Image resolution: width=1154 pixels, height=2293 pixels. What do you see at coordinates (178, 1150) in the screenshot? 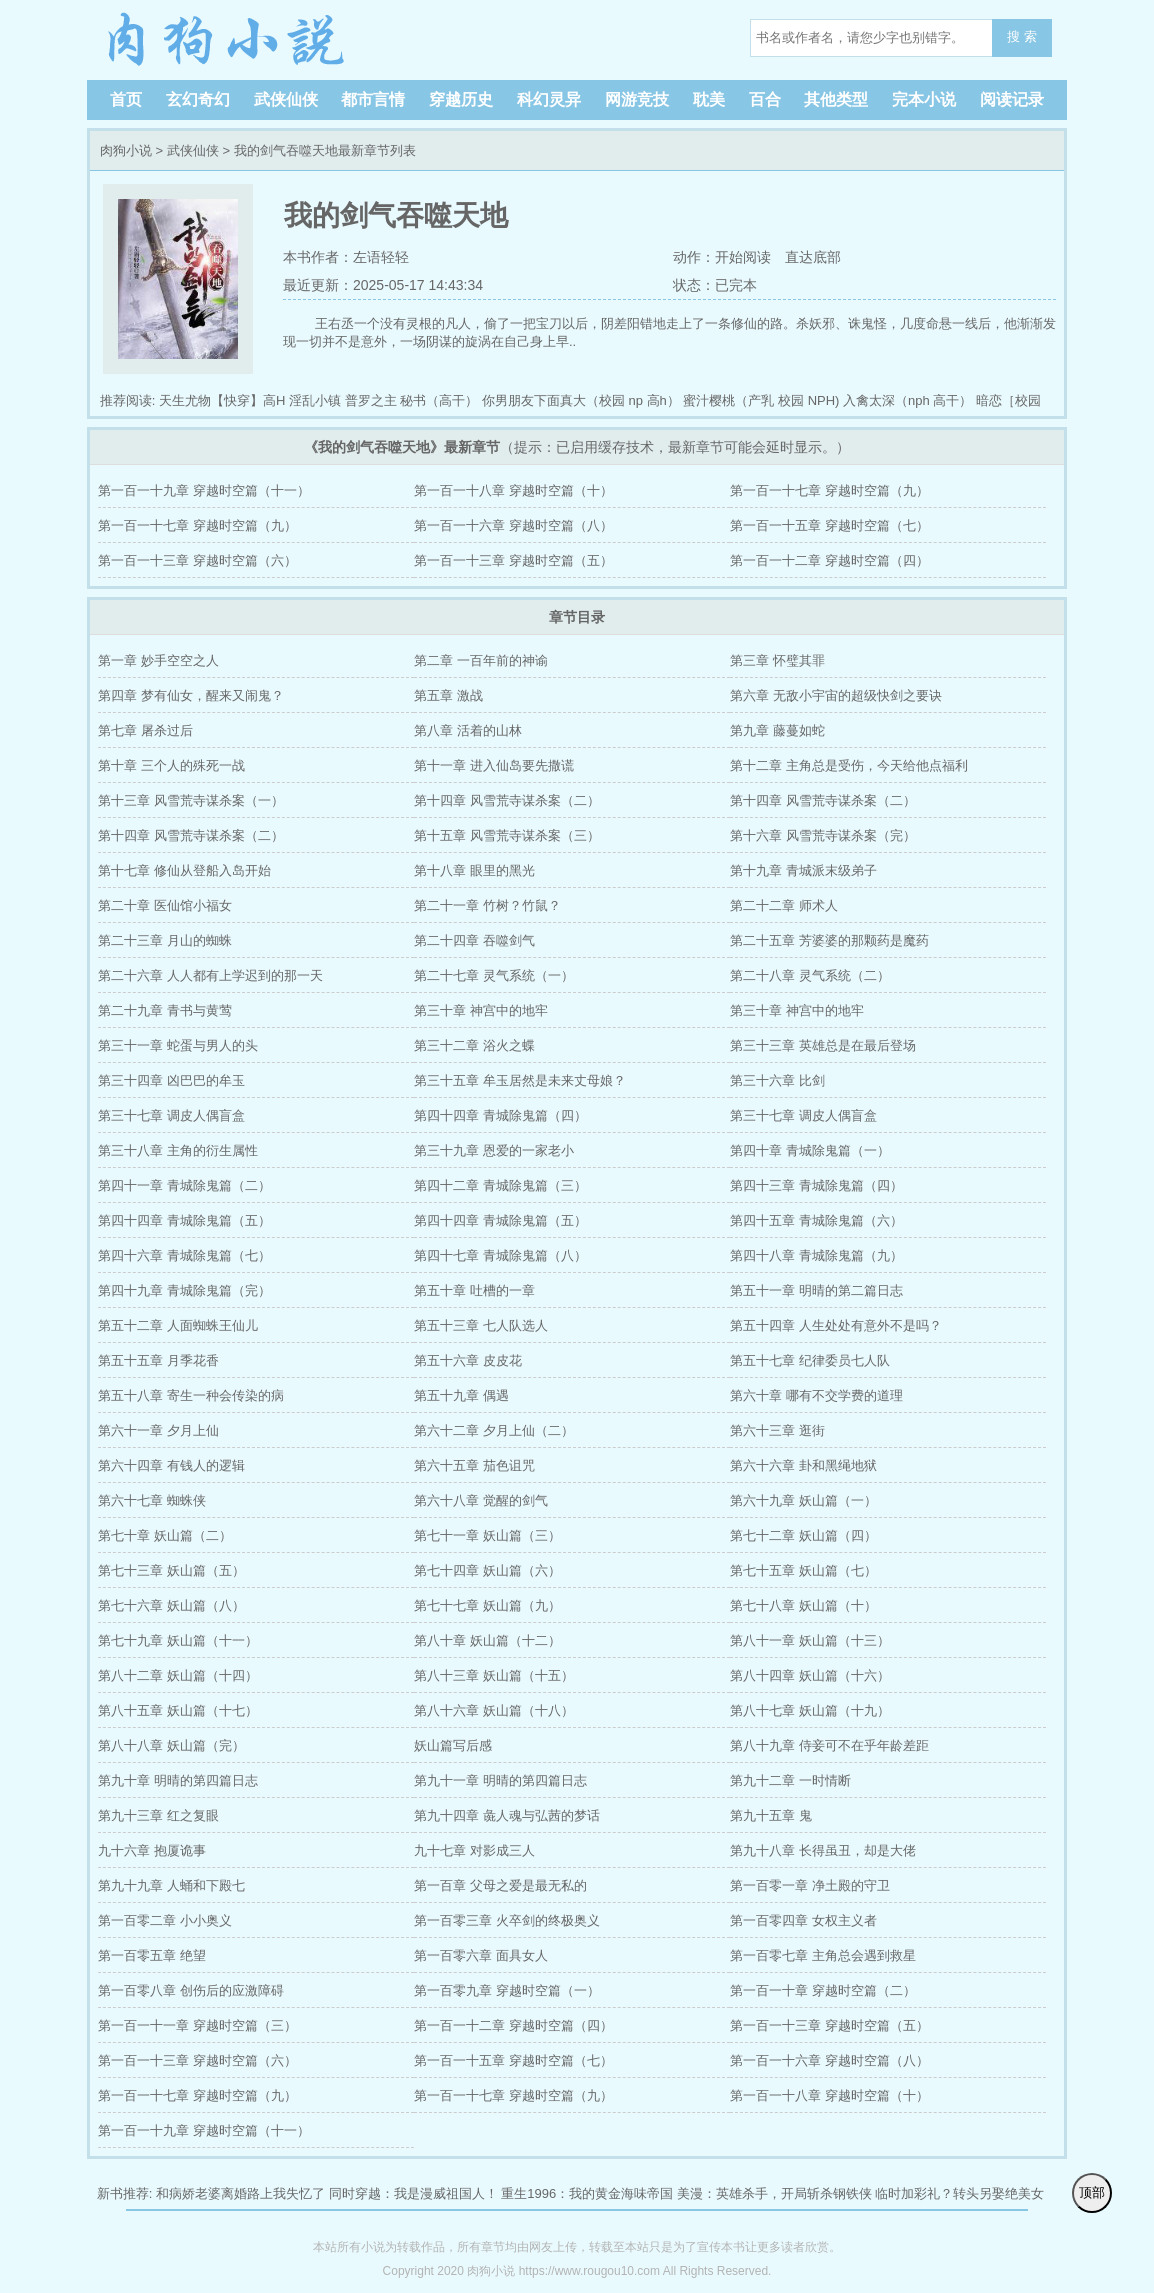
I see `第三十八章 主角的衍生属性` at bounding box center [178, 1150].